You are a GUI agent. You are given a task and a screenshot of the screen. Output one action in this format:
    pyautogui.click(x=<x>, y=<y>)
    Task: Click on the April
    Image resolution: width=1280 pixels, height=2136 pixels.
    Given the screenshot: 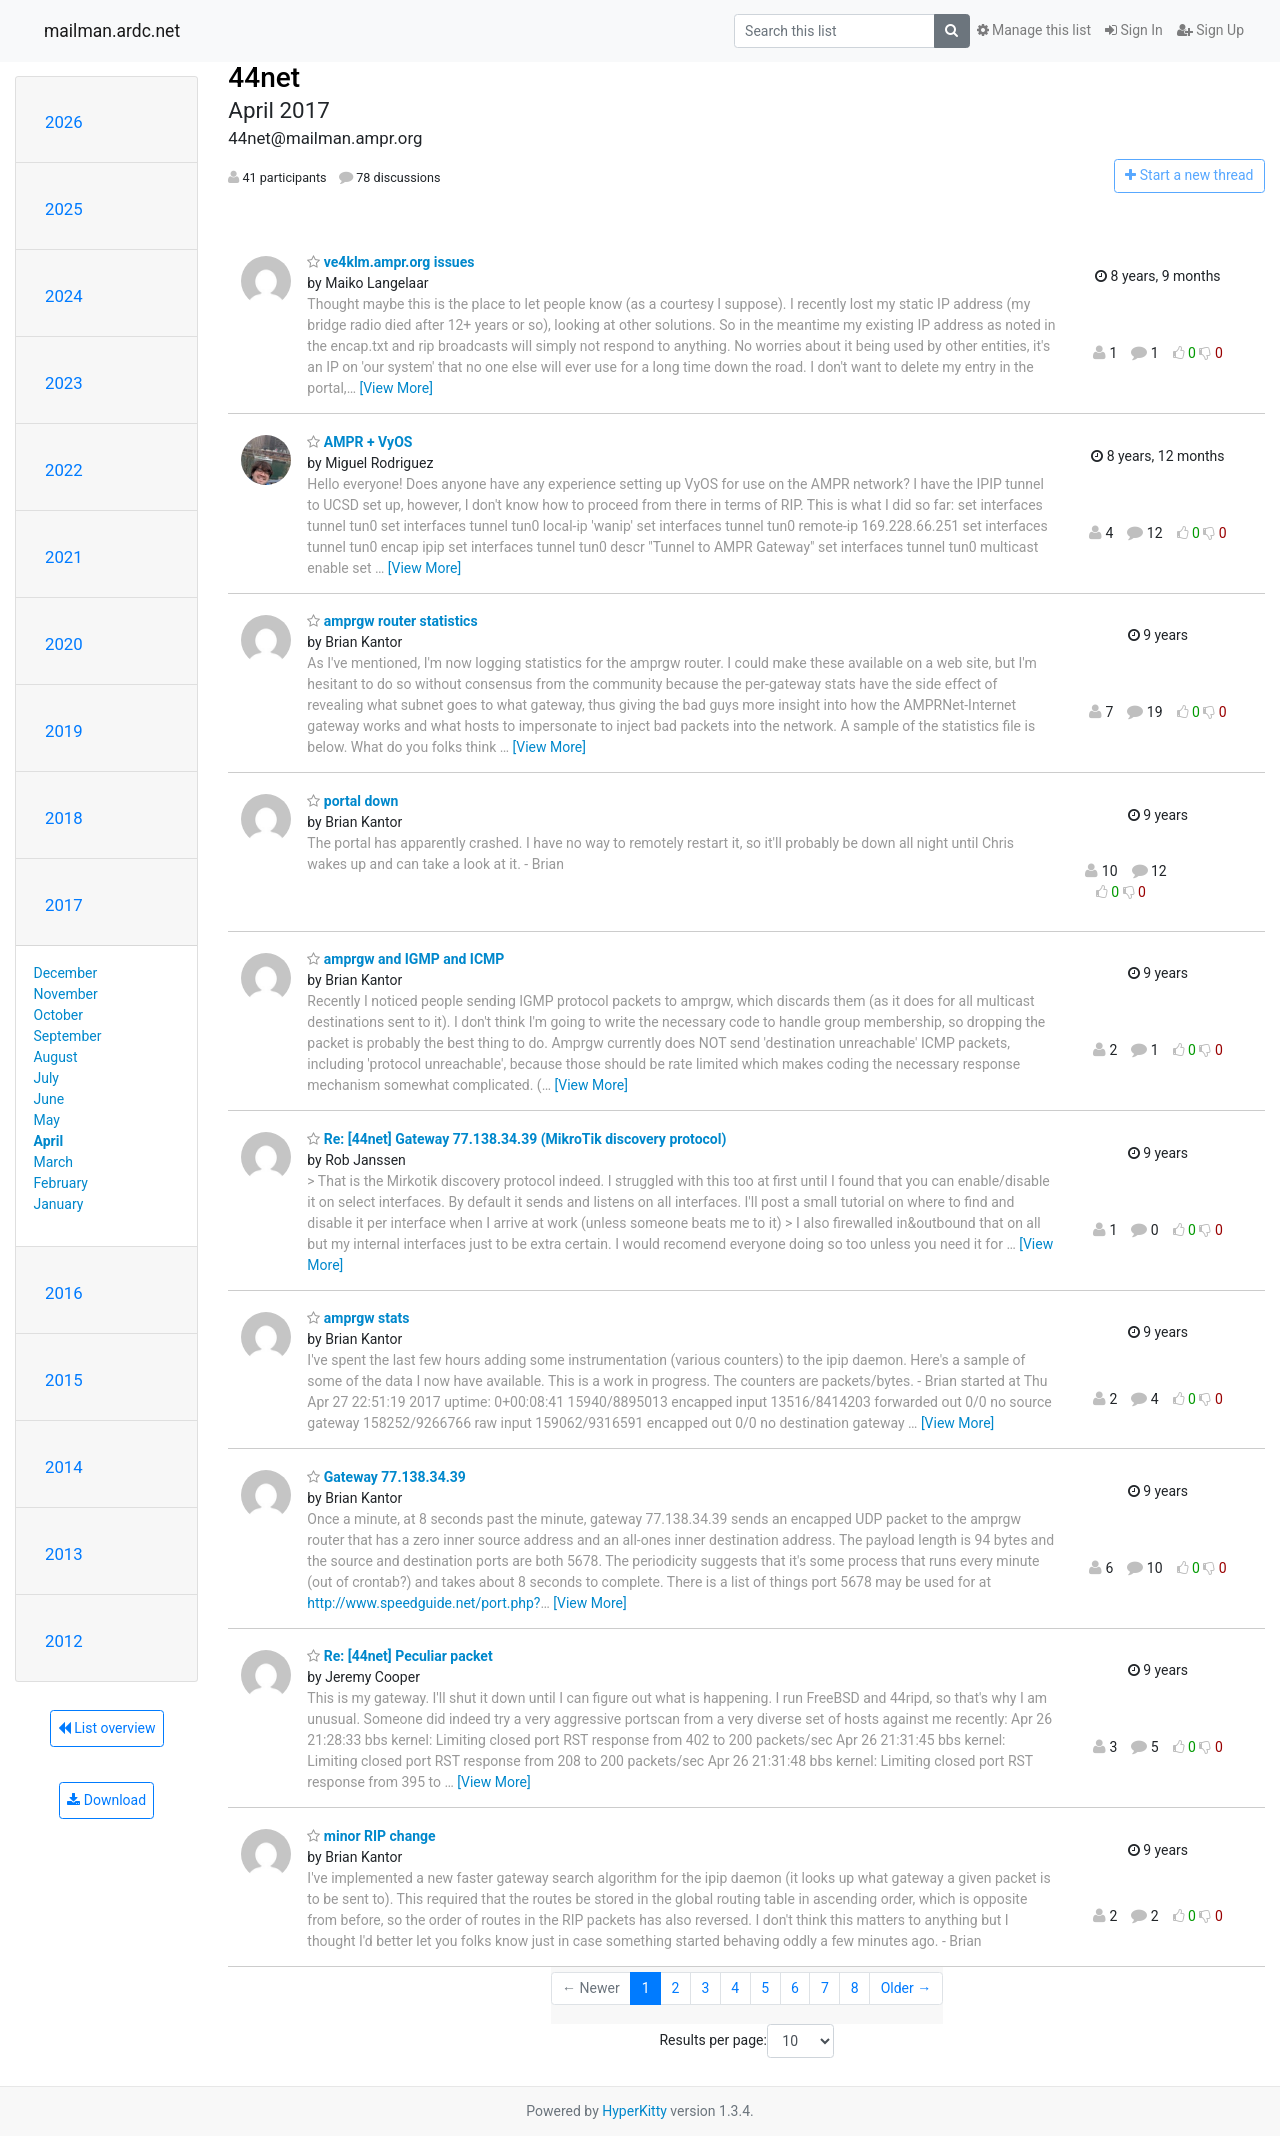 What is the action you would take?
    pyautogui.click(x=49, y=1141)
    